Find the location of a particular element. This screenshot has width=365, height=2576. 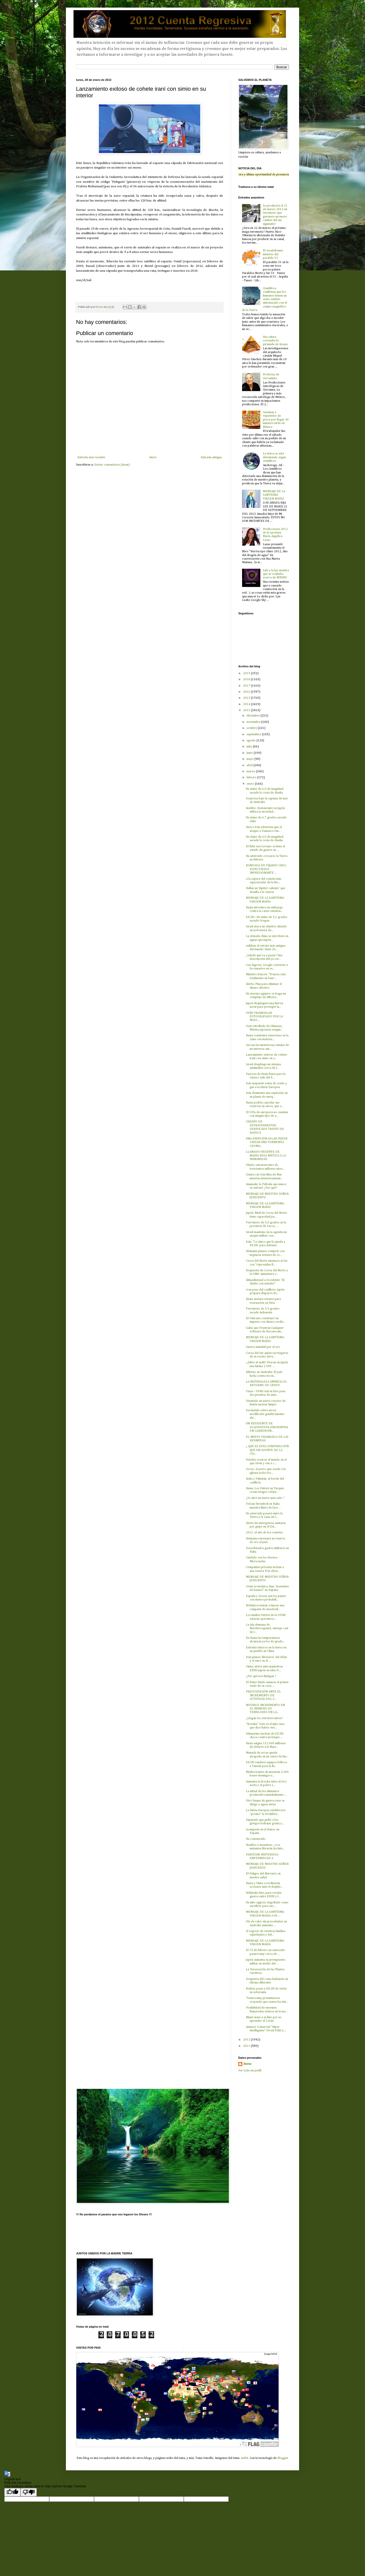

Sale a la luz mentira que se ocultaba acerca de NIBIRU is located at coordinates (276, 574).